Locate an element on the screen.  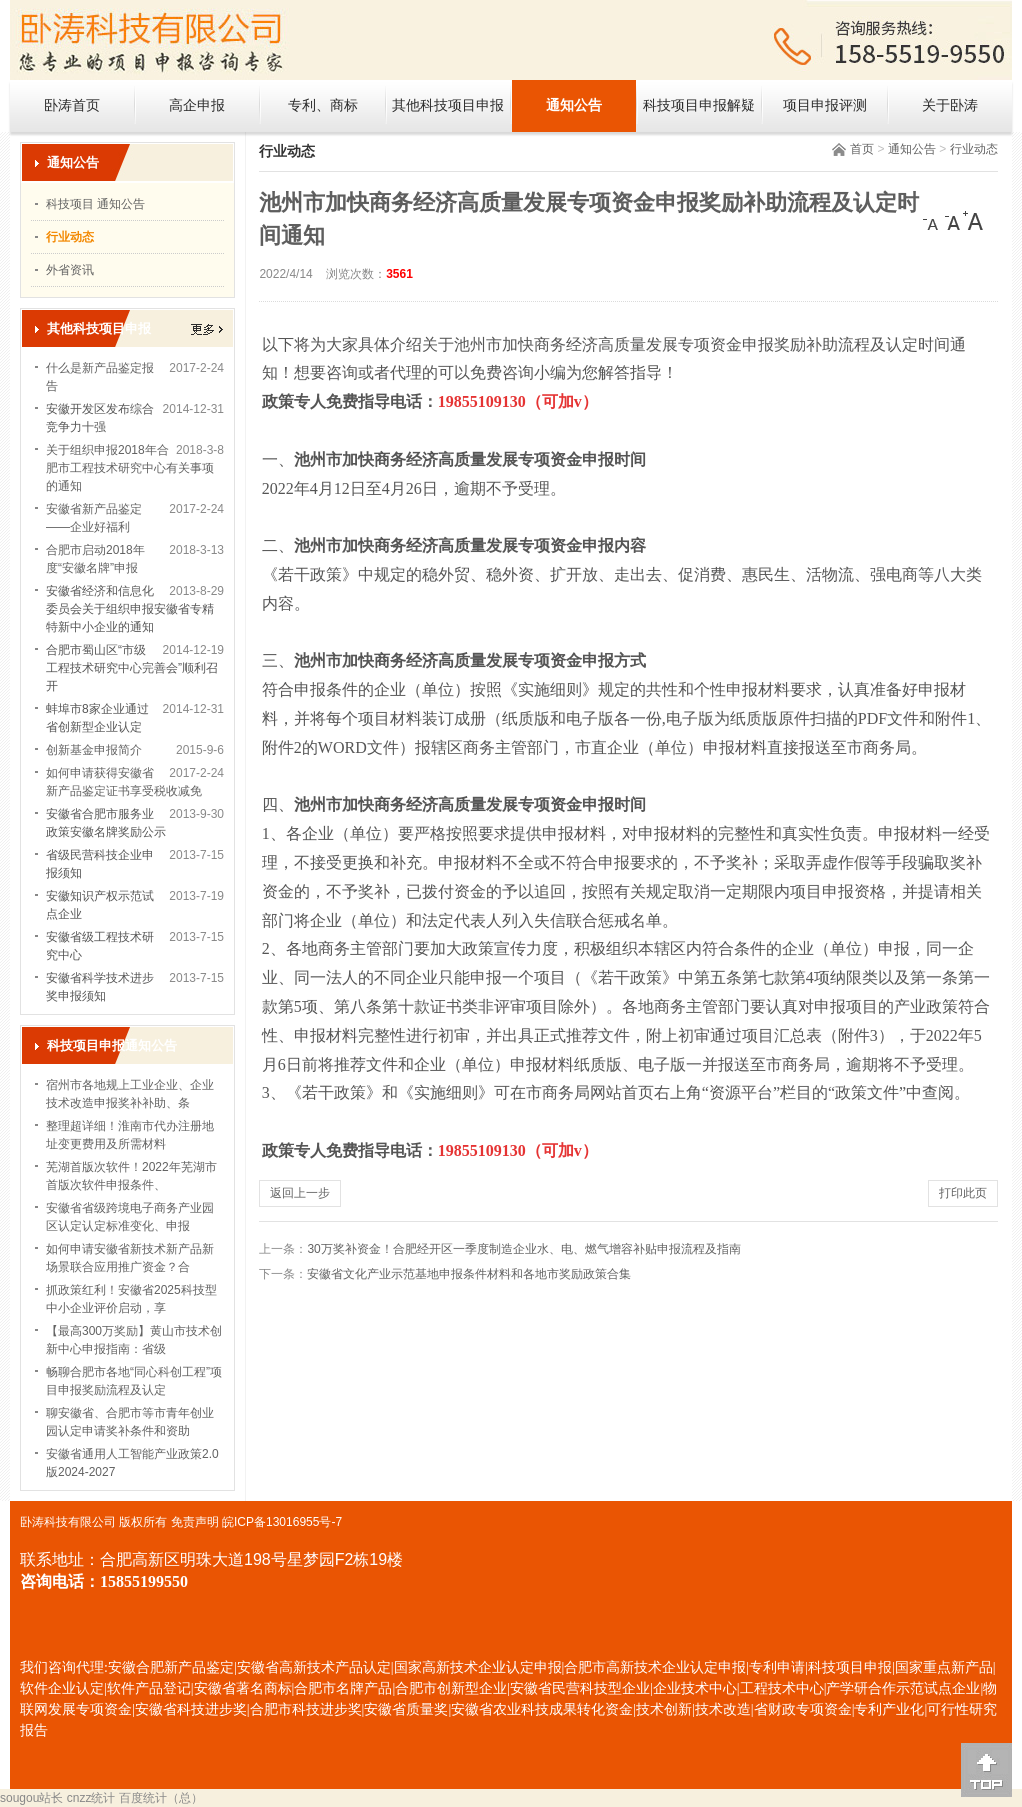
合肥市蜀山区“市级工程技术研究中心完善会”顺利召开 is located at coordinates (132, 668).